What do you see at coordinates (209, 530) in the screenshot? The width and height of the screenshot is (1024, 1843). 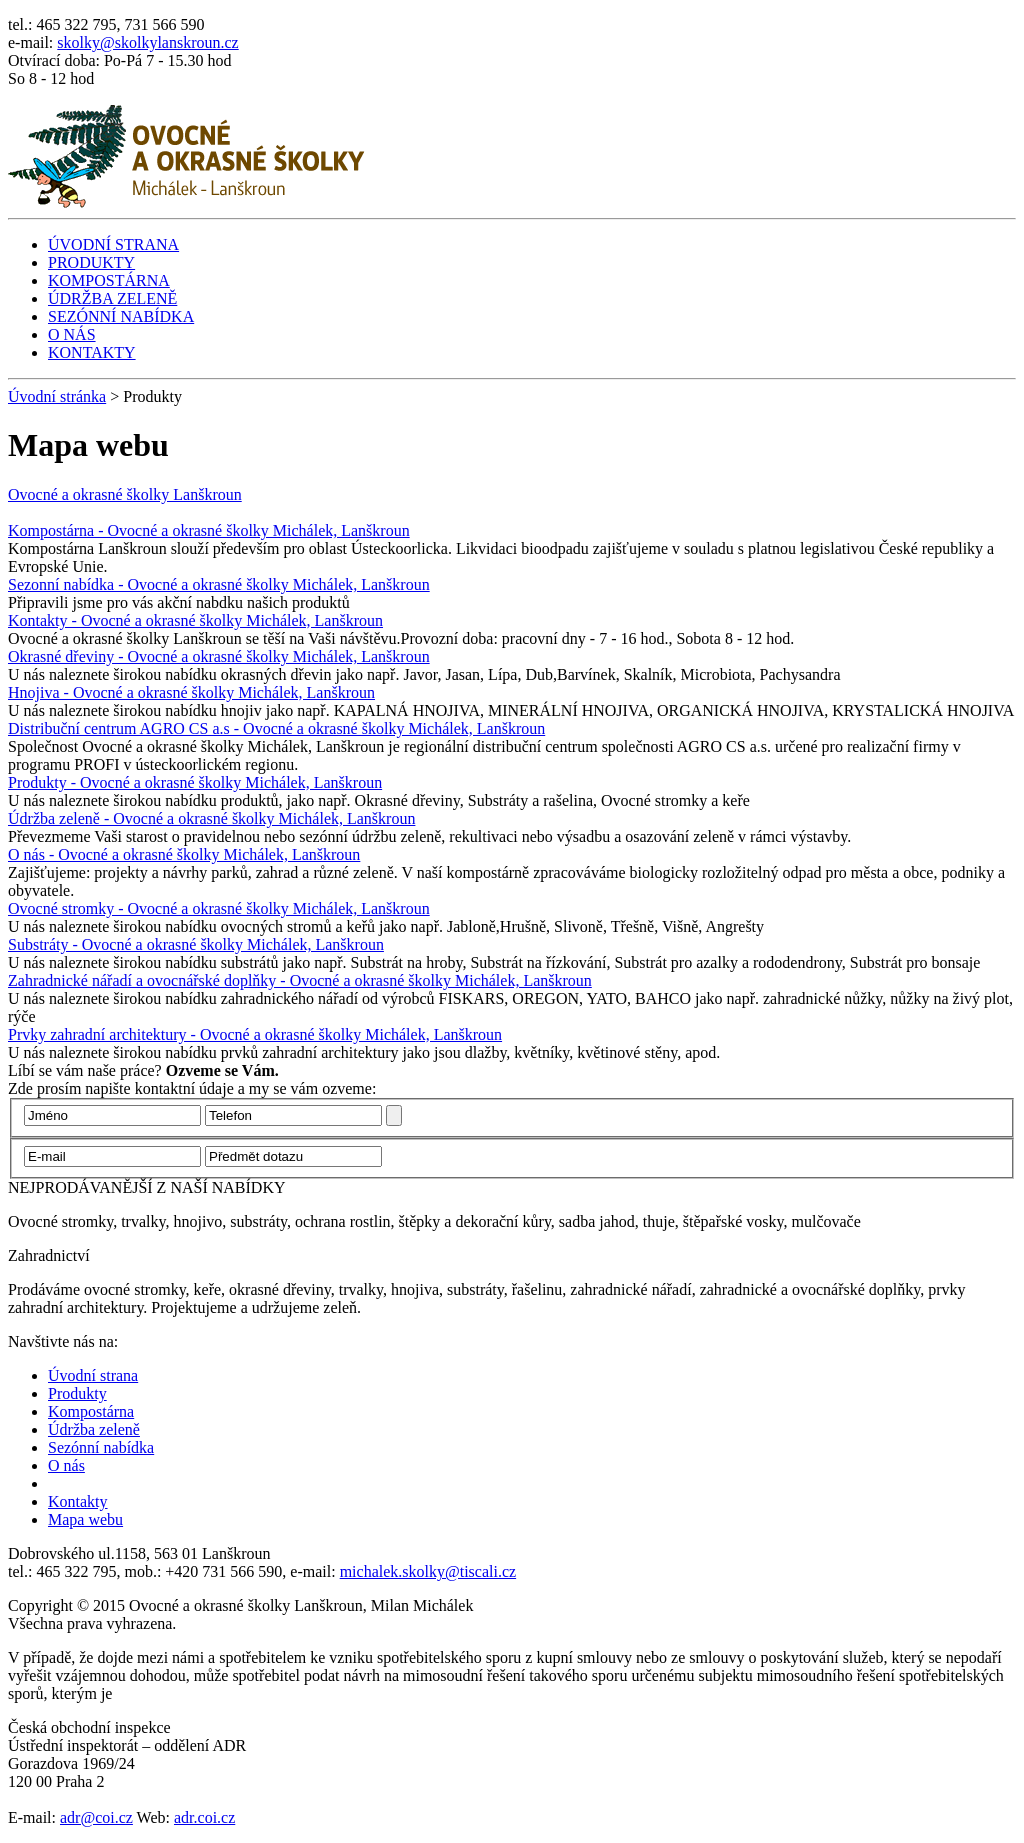 I see `Kompostárna - Ovocné a okrasné školky Michálek, Lanškroun` at bounding box center [209, 530].